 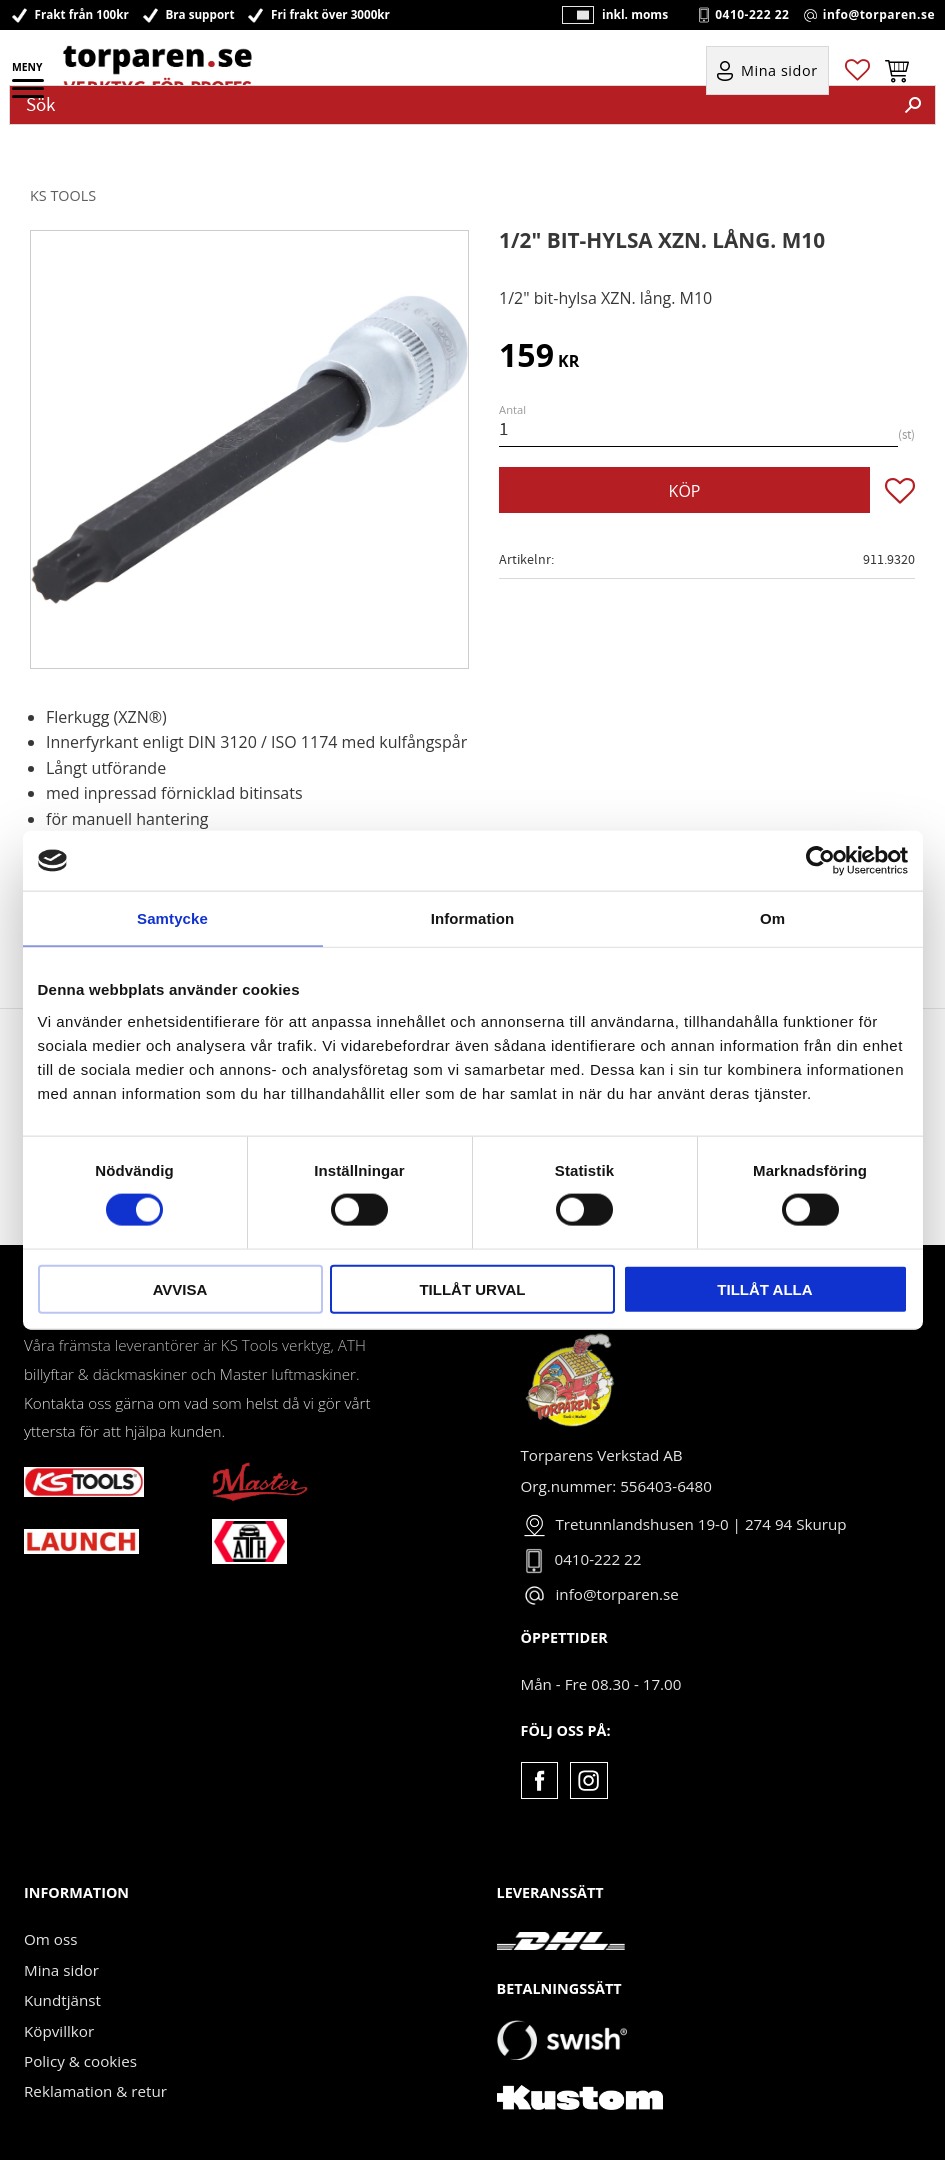 I want to click on Samtycke [tab], so click(x=172, y=918).